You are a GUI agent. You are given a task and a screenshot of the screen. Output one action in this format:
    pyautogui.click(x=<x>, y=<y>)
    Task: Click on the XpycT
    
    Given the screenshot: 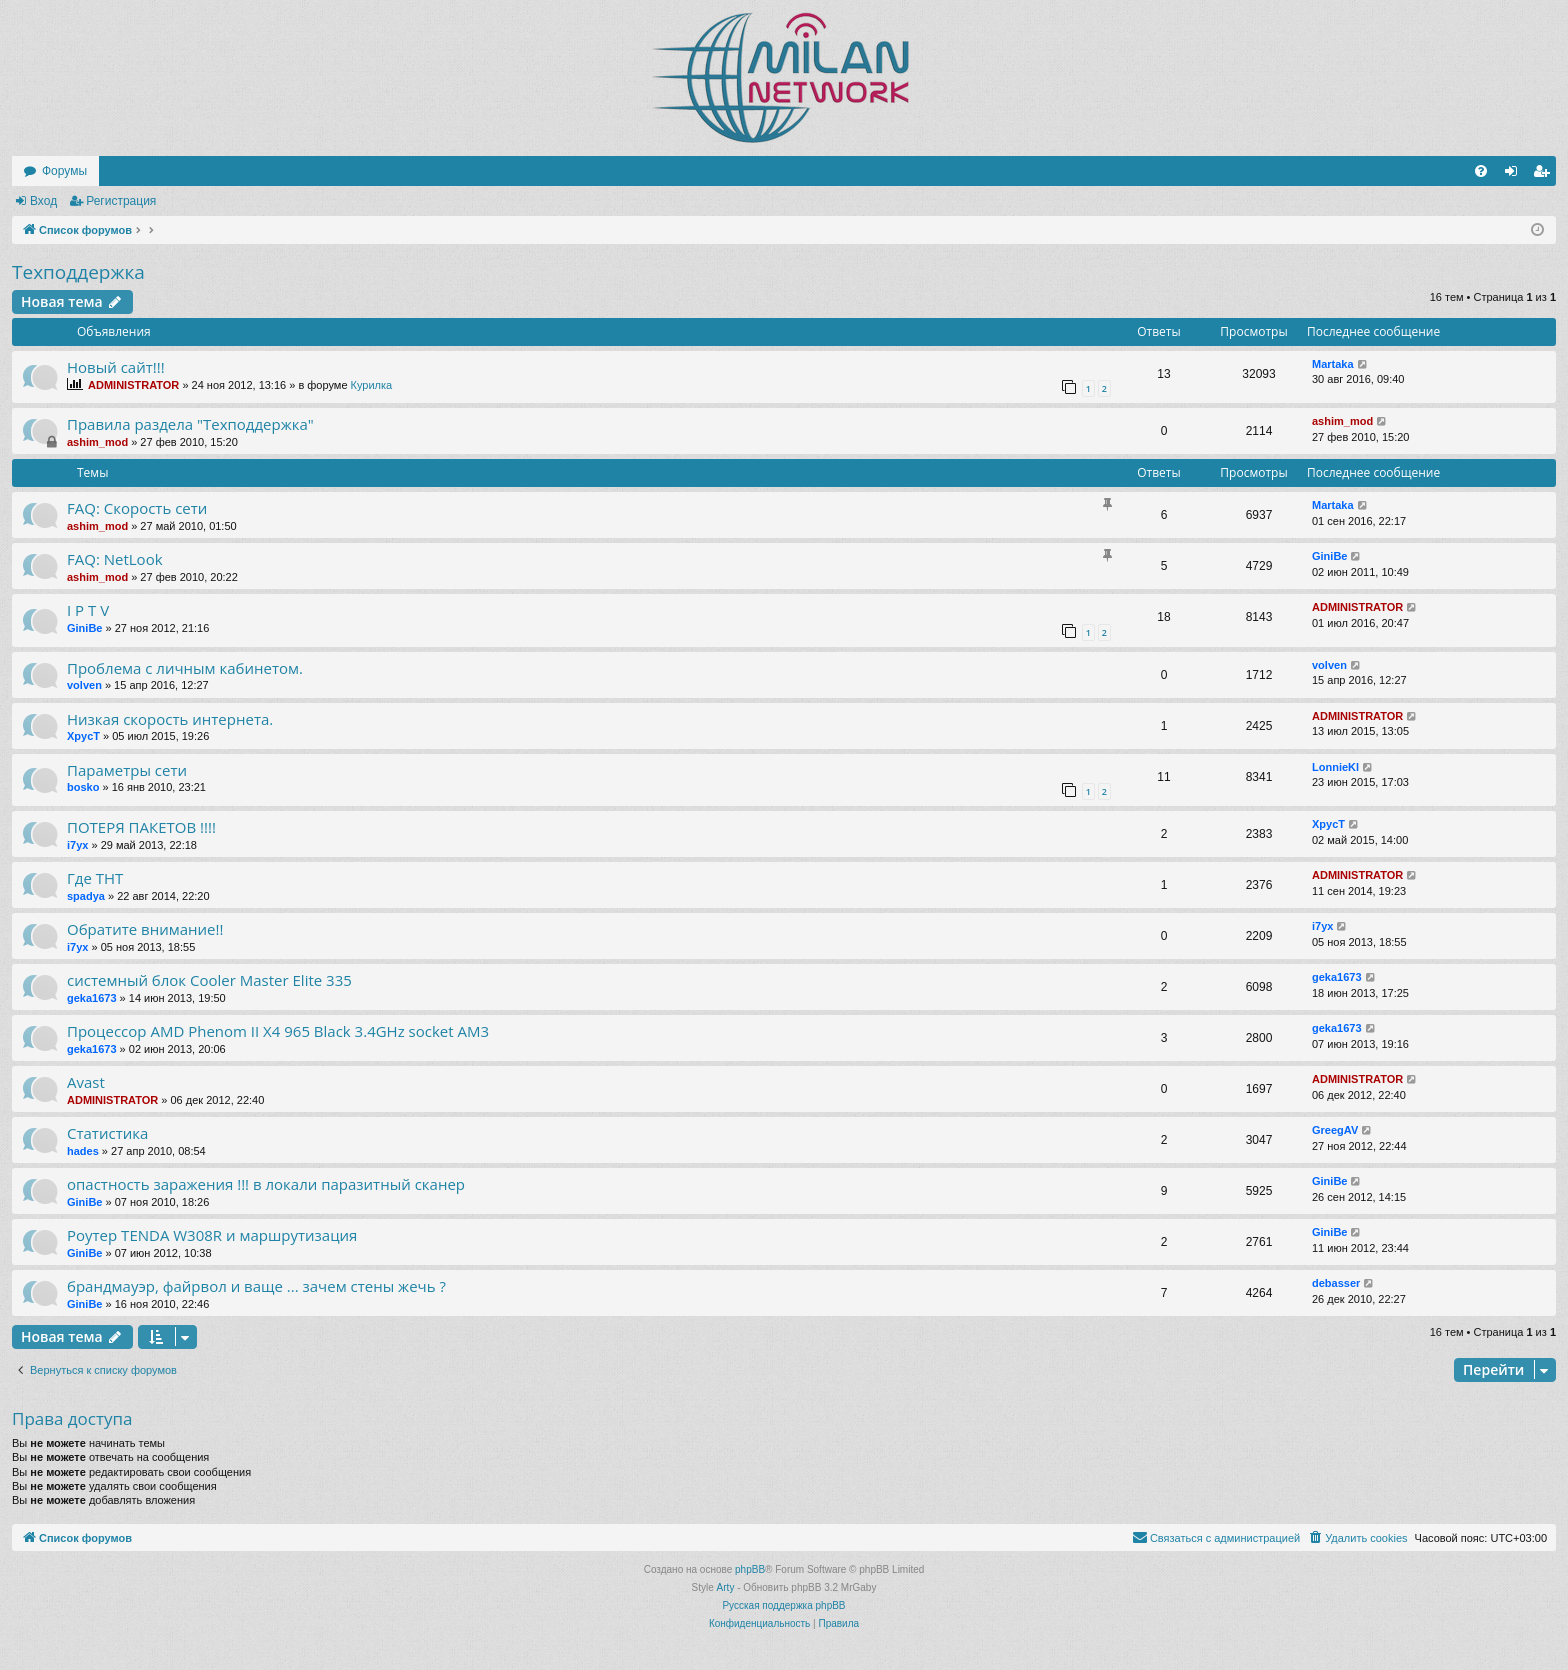 What is the action you would take?
    pyautogui.click(x=83, y=736)
    